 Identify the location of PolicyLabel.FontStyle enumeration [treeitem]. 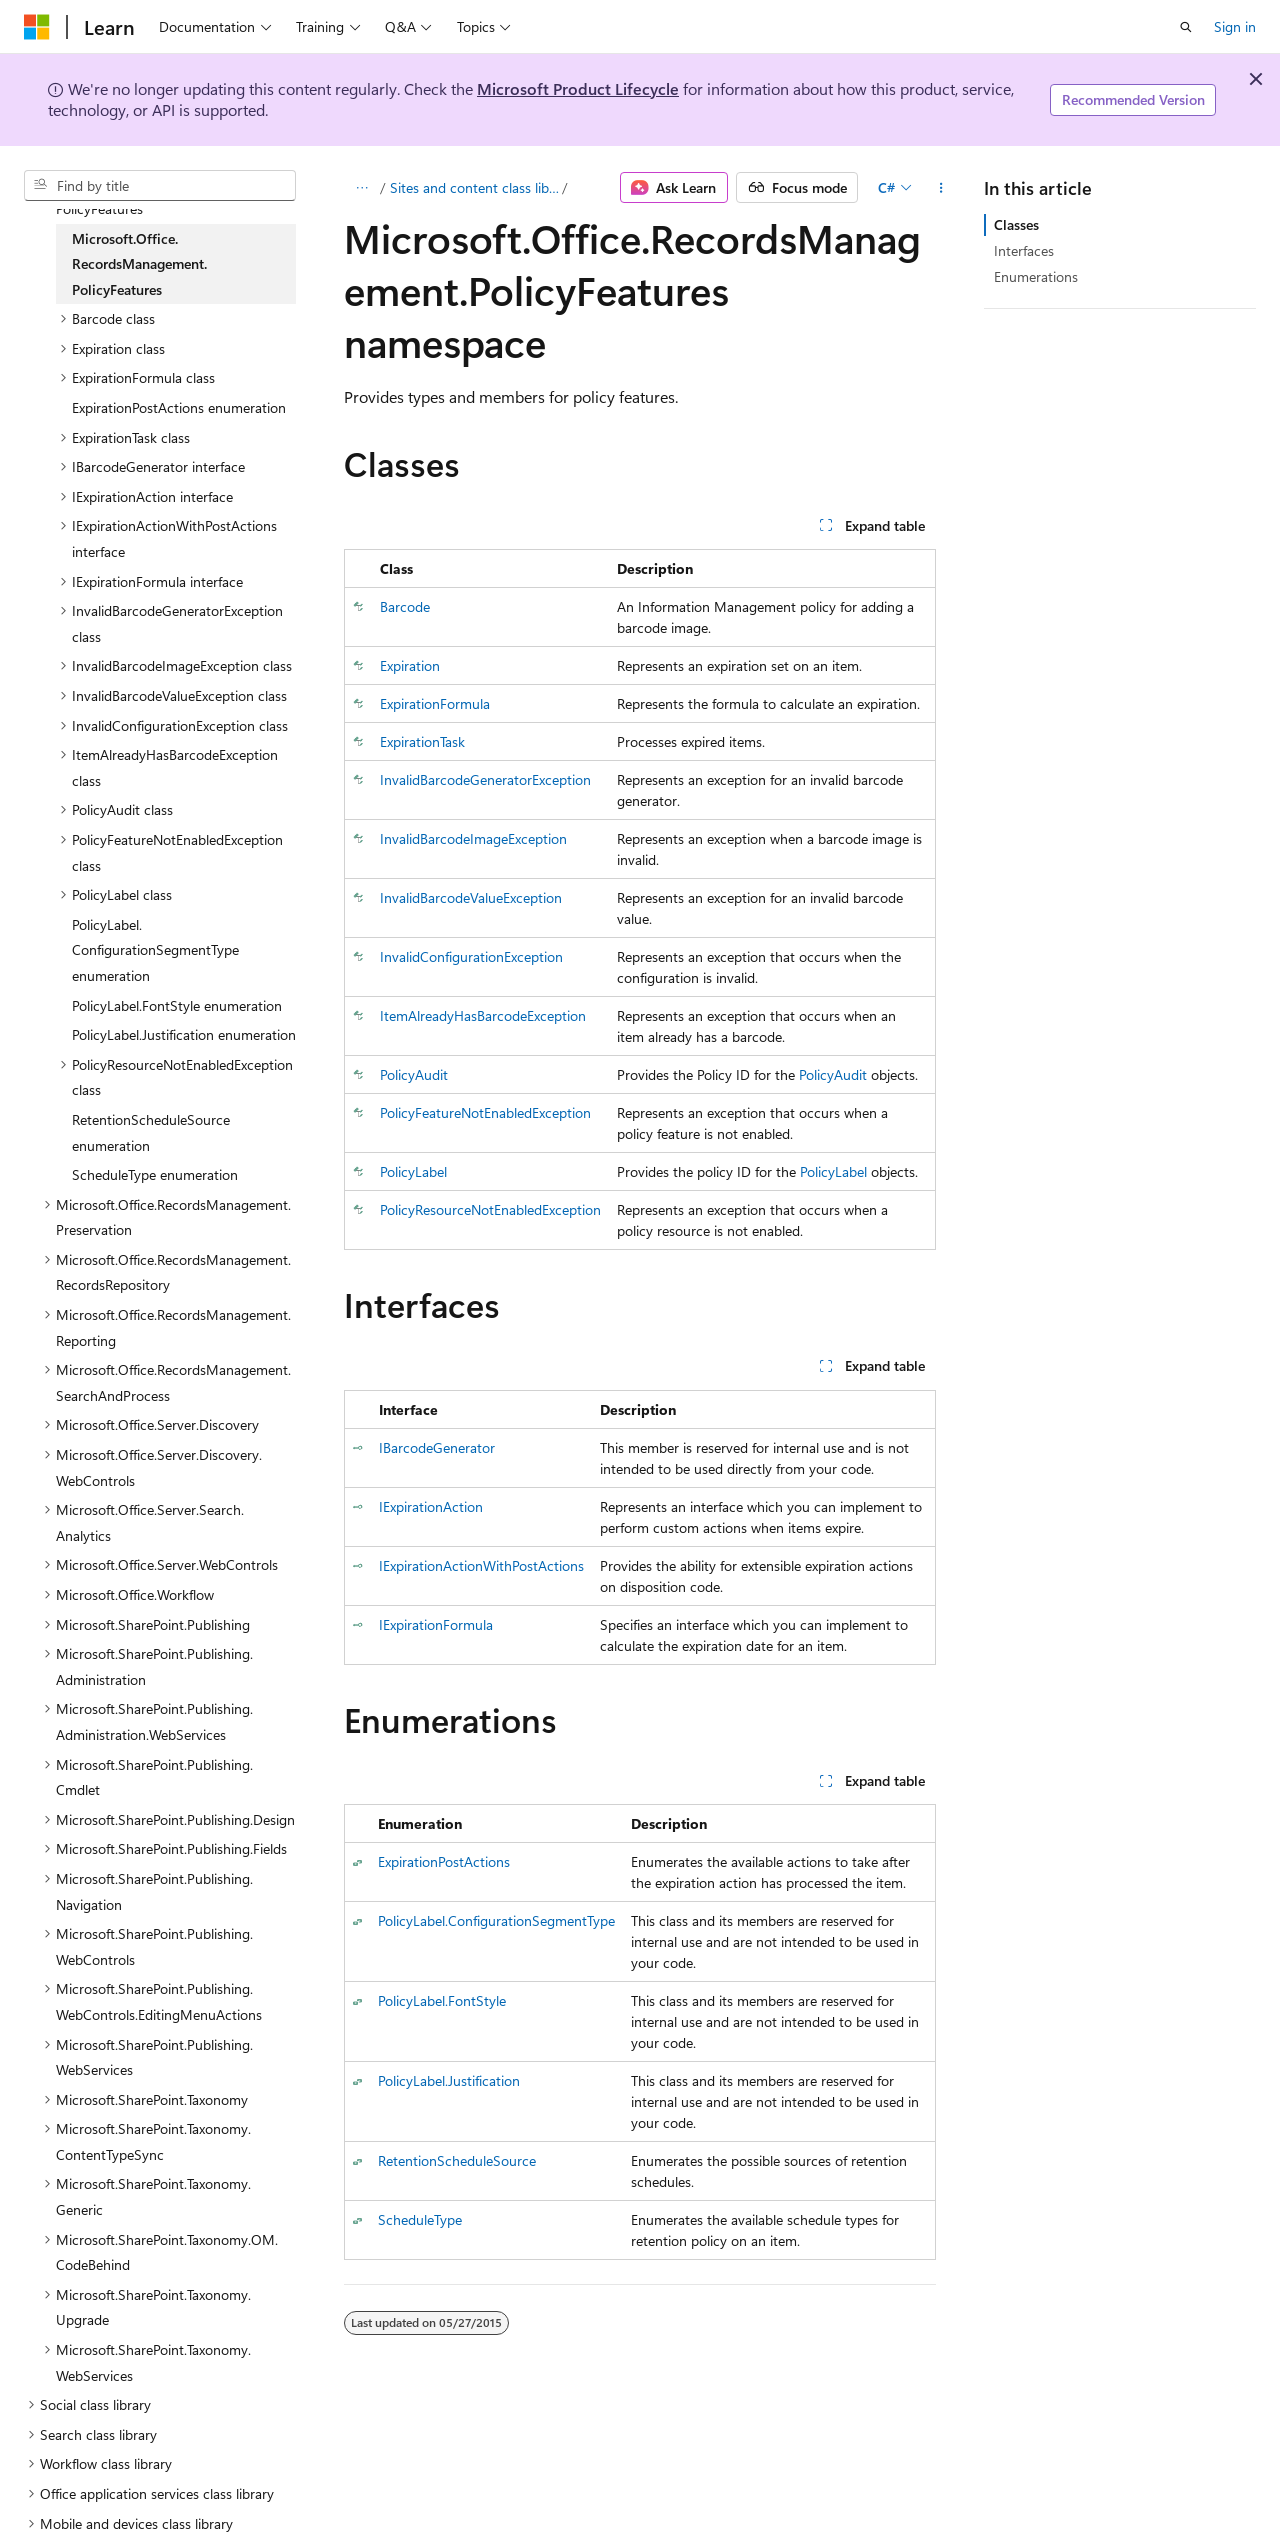
(177, 1005).